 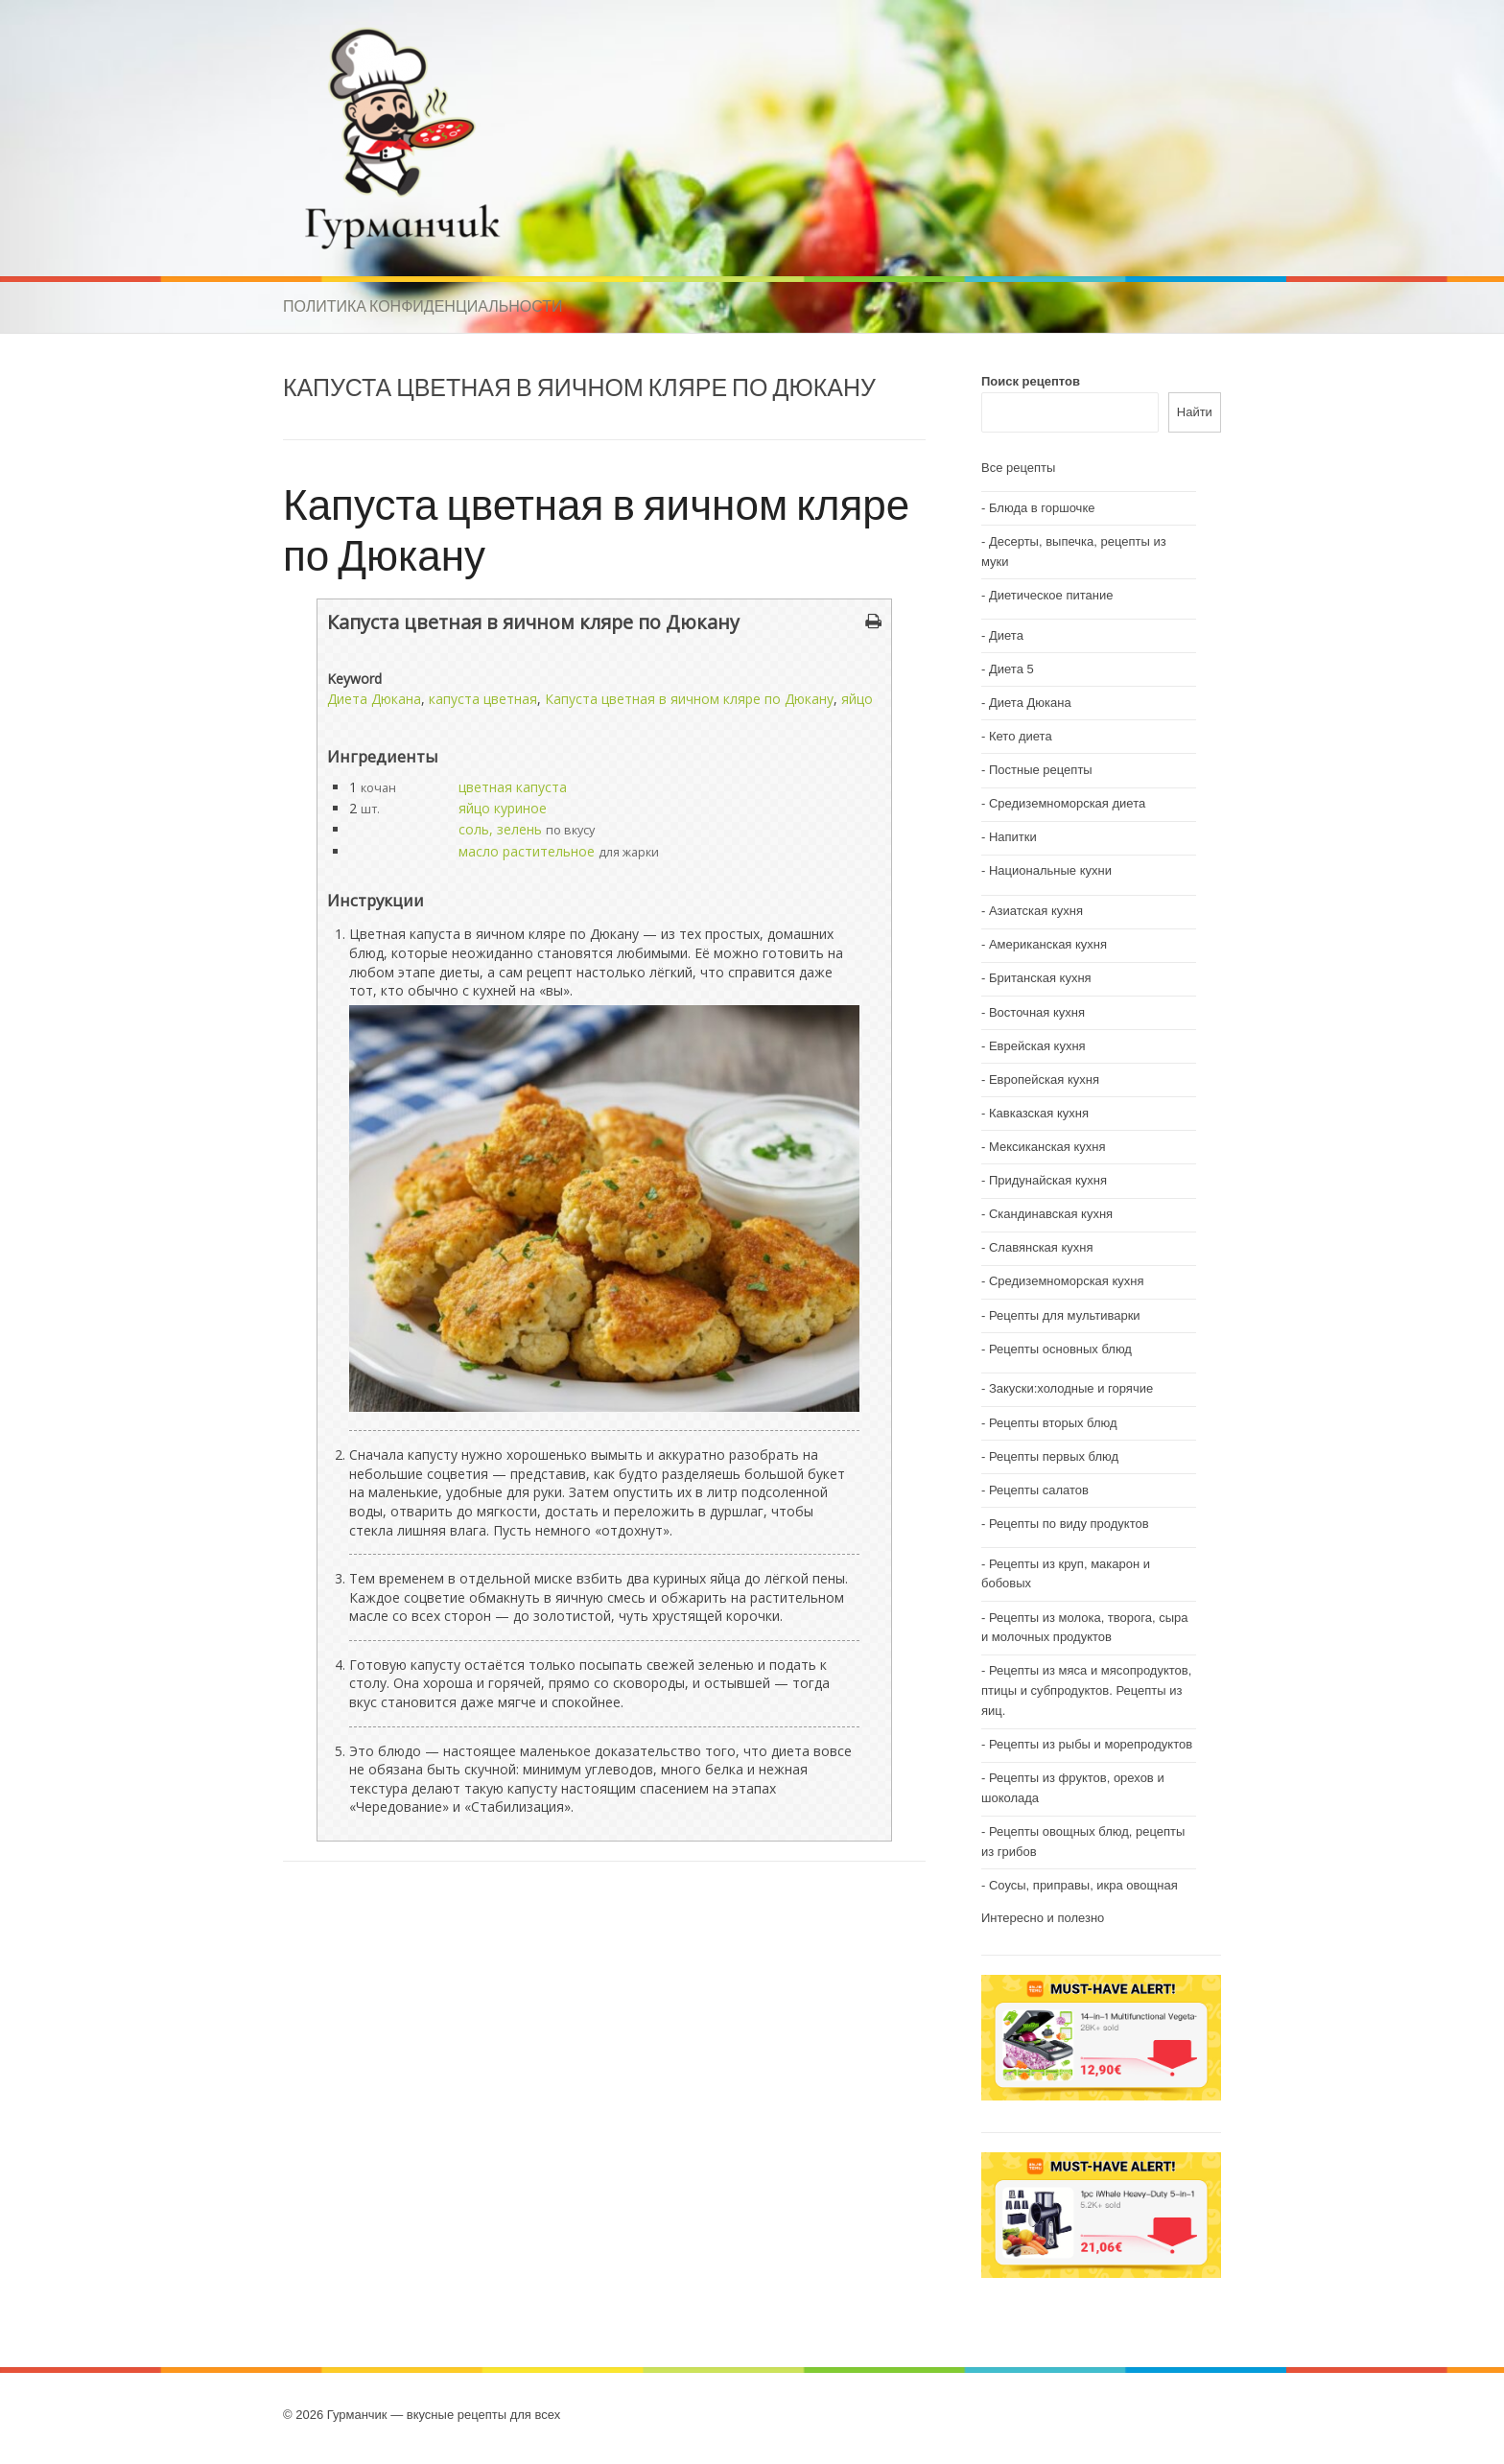 What do you see at coordinates (1086, 1690) in the screenshot?
I see `Рецепты из мяса и мясопродуктов, птицы и субпродуктов. Рецепты из яиц.` at bounding box center [1086, 1690].